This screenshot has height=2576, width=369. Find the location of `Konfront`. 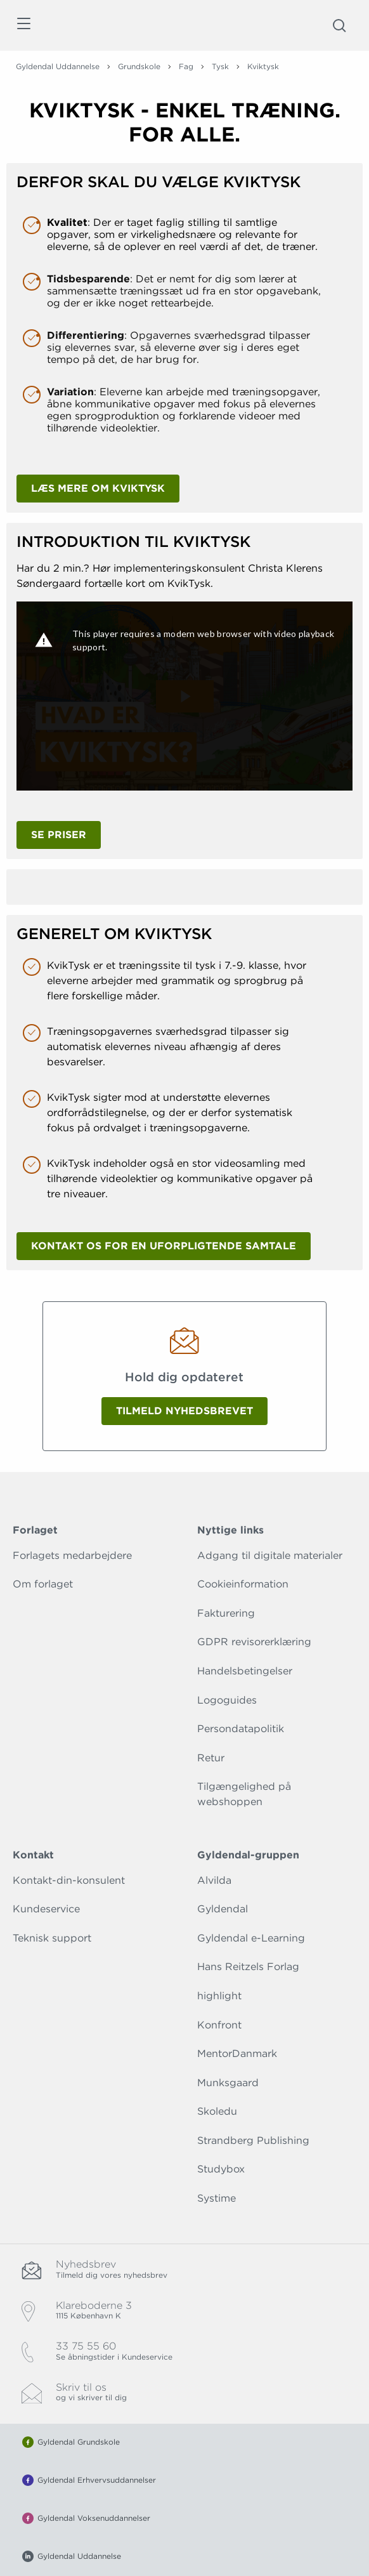

Konfront is located at coordinates (219, 2025).